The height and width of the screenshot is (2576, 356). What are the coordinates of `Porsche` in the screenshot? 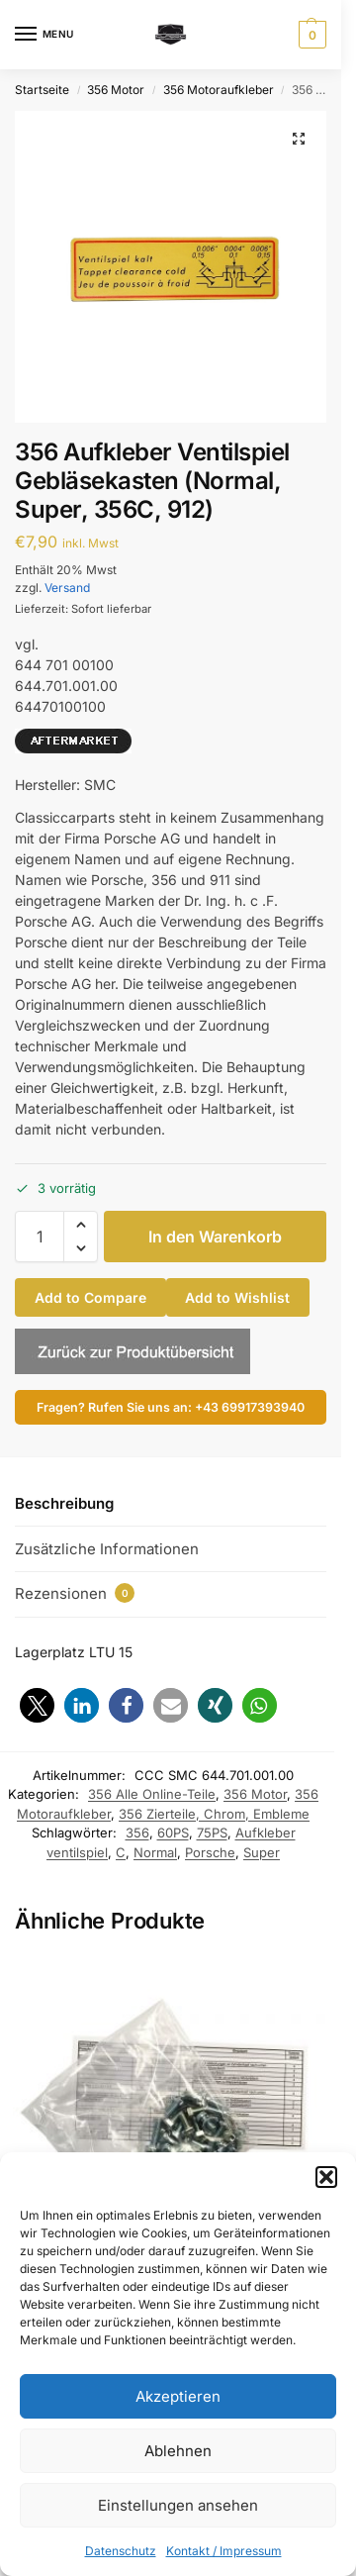 It's located at (210, 1852).